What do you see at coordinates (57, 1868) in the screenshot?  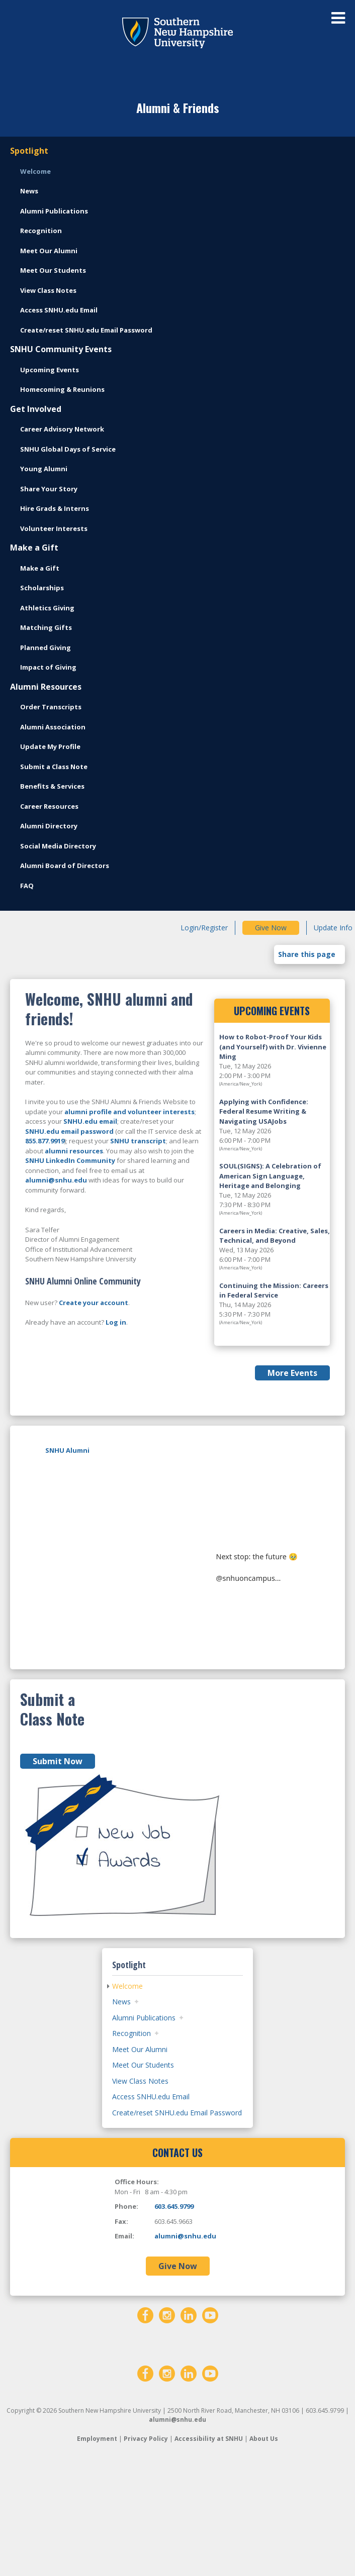 I see `Submit Now` at bounding box center [57, 1868].